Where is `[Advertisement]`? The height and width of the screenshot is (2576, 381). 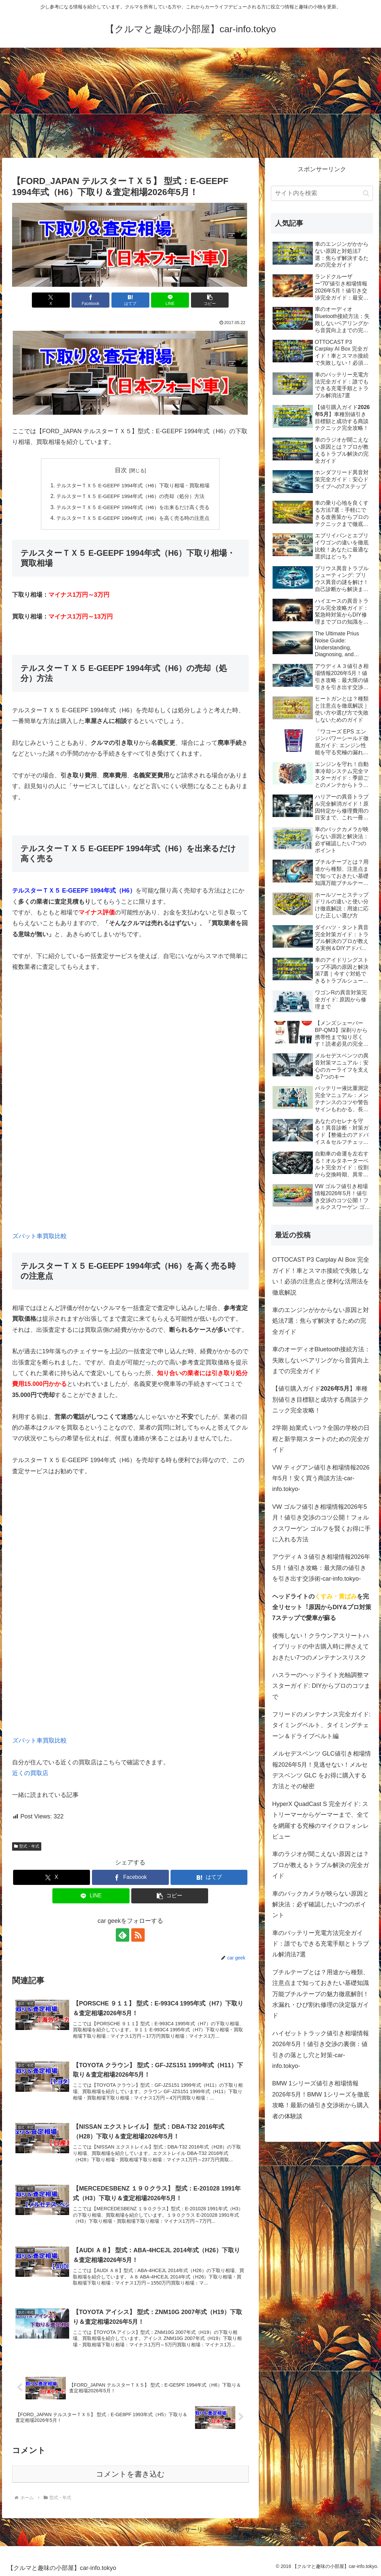
[Advertisement] is located at coordinates (190, 103).